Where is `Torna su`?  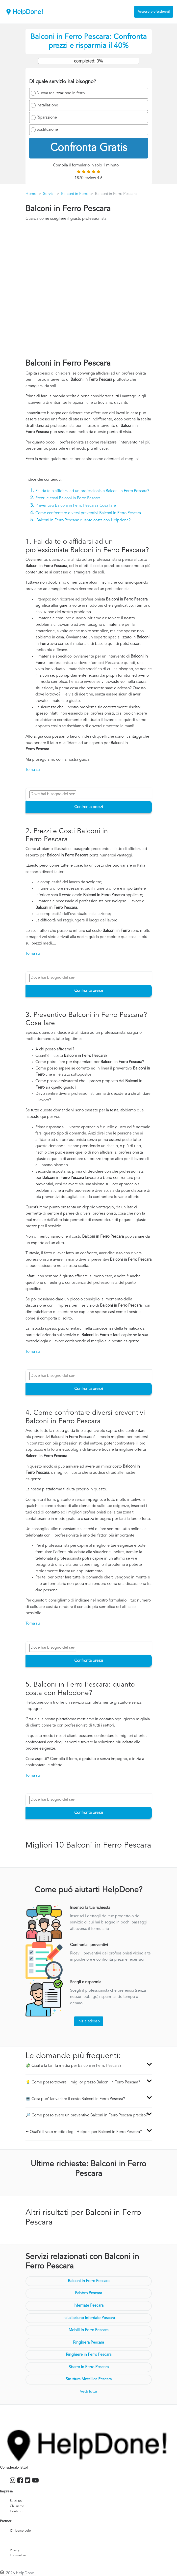
Torna su is located at coordinates (32, 770).